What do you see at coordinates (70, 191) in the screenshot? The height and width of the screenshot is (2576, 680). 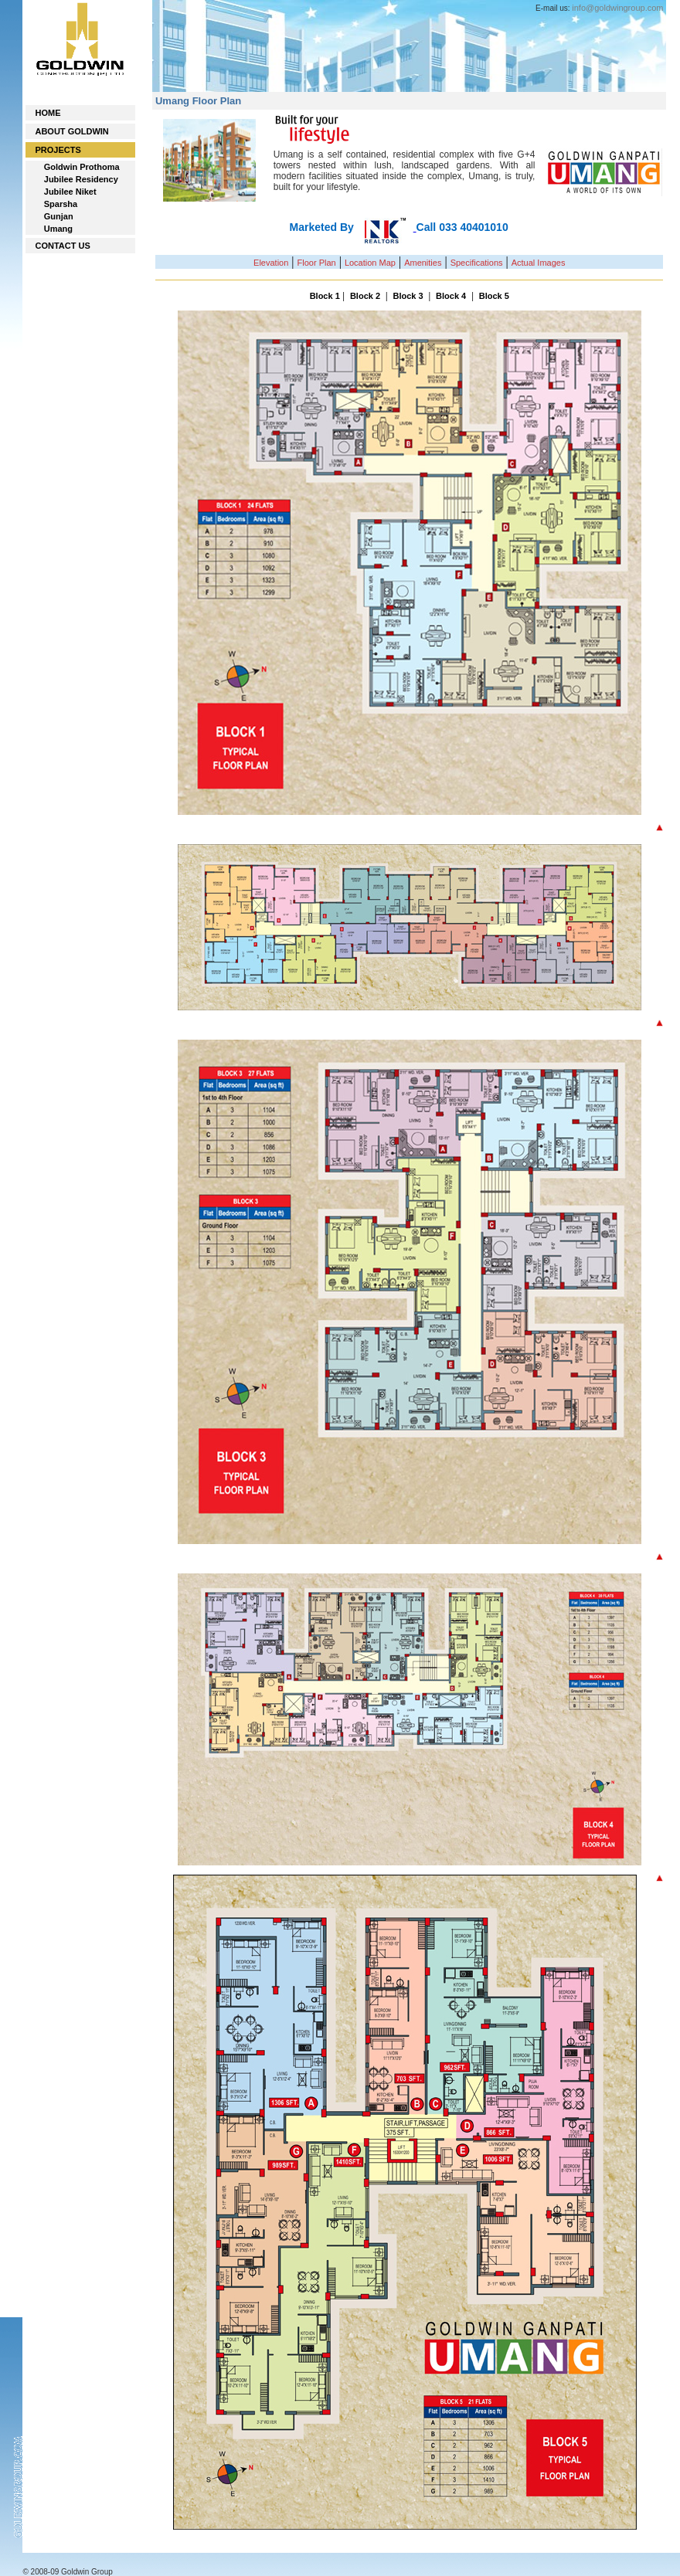 I see `Jubilee Niket` at bounding box center [70, 191].